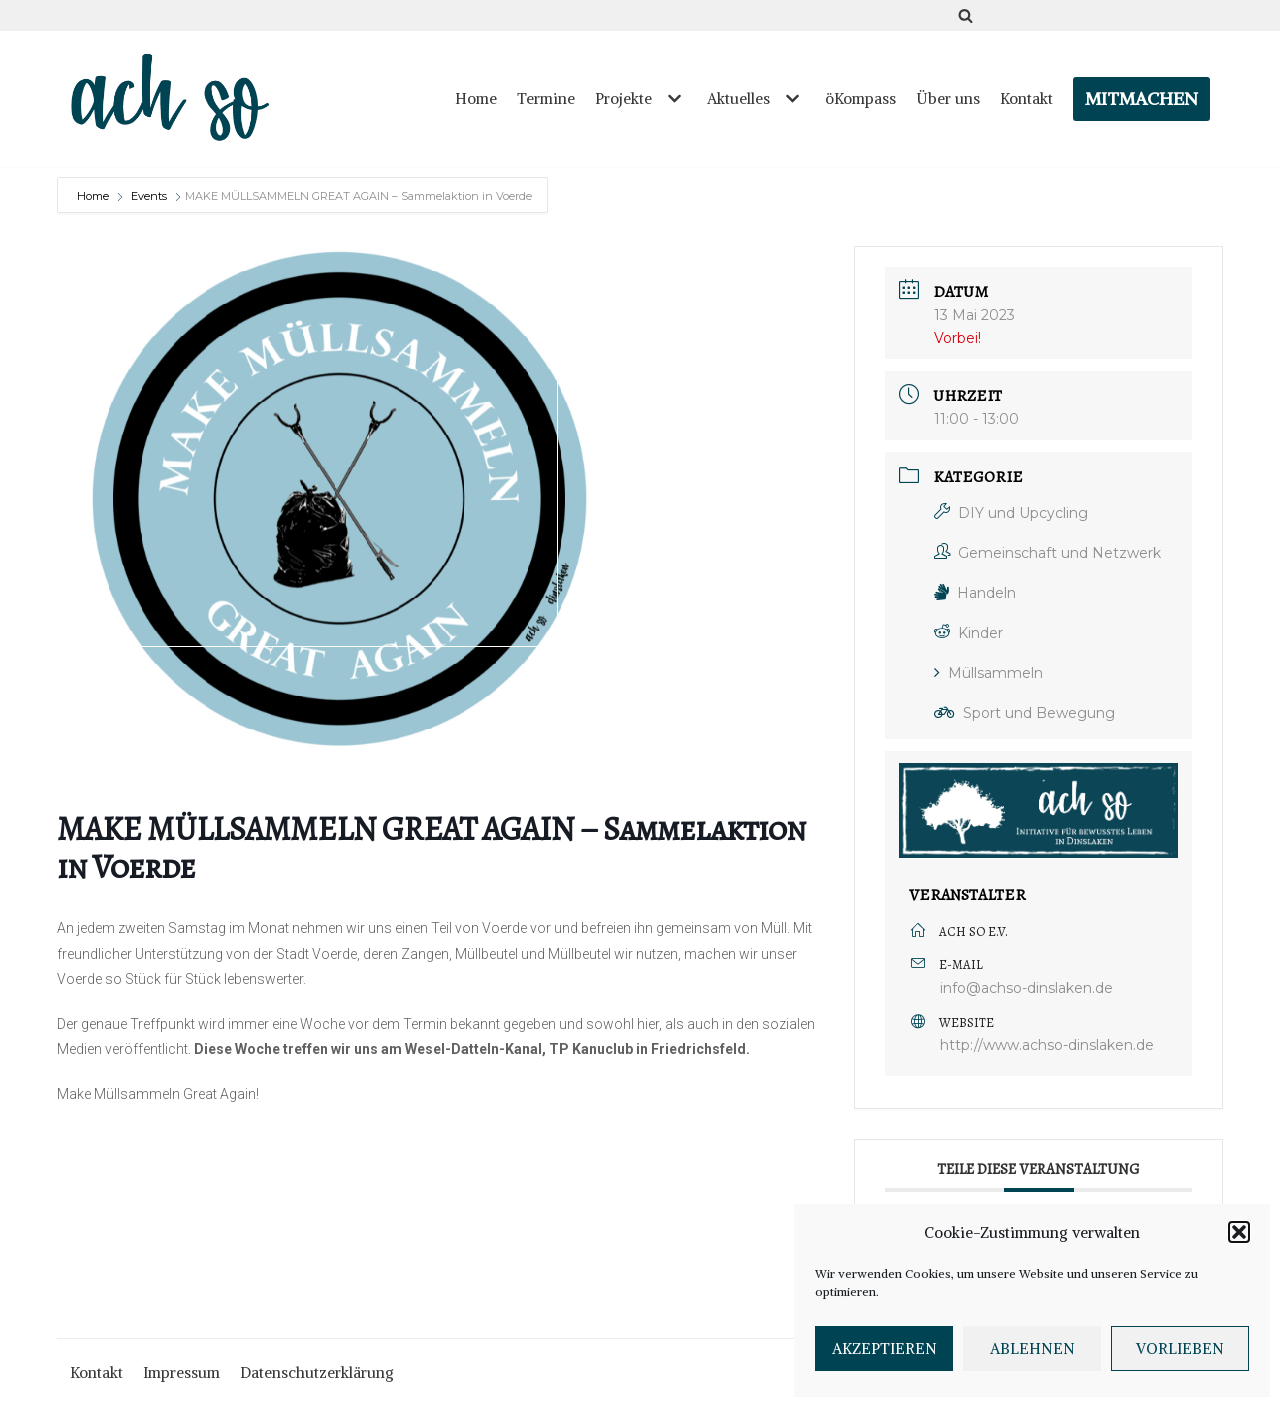 This screenshot has width=1280, height=1407. I want to click on Vorlieben, so click(1180, 1348).